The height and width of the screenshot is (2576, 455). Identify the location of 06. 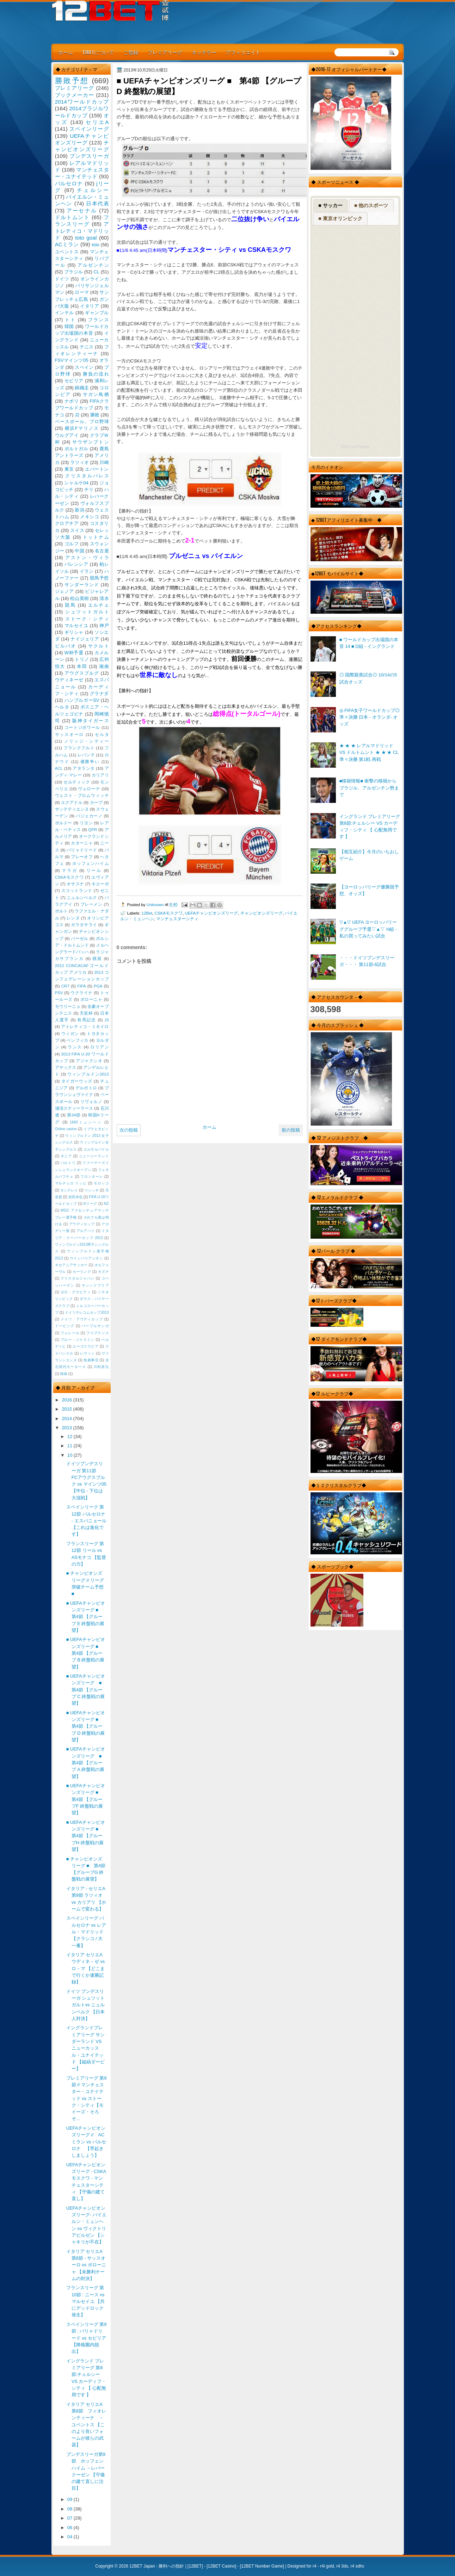
(70, 2527).